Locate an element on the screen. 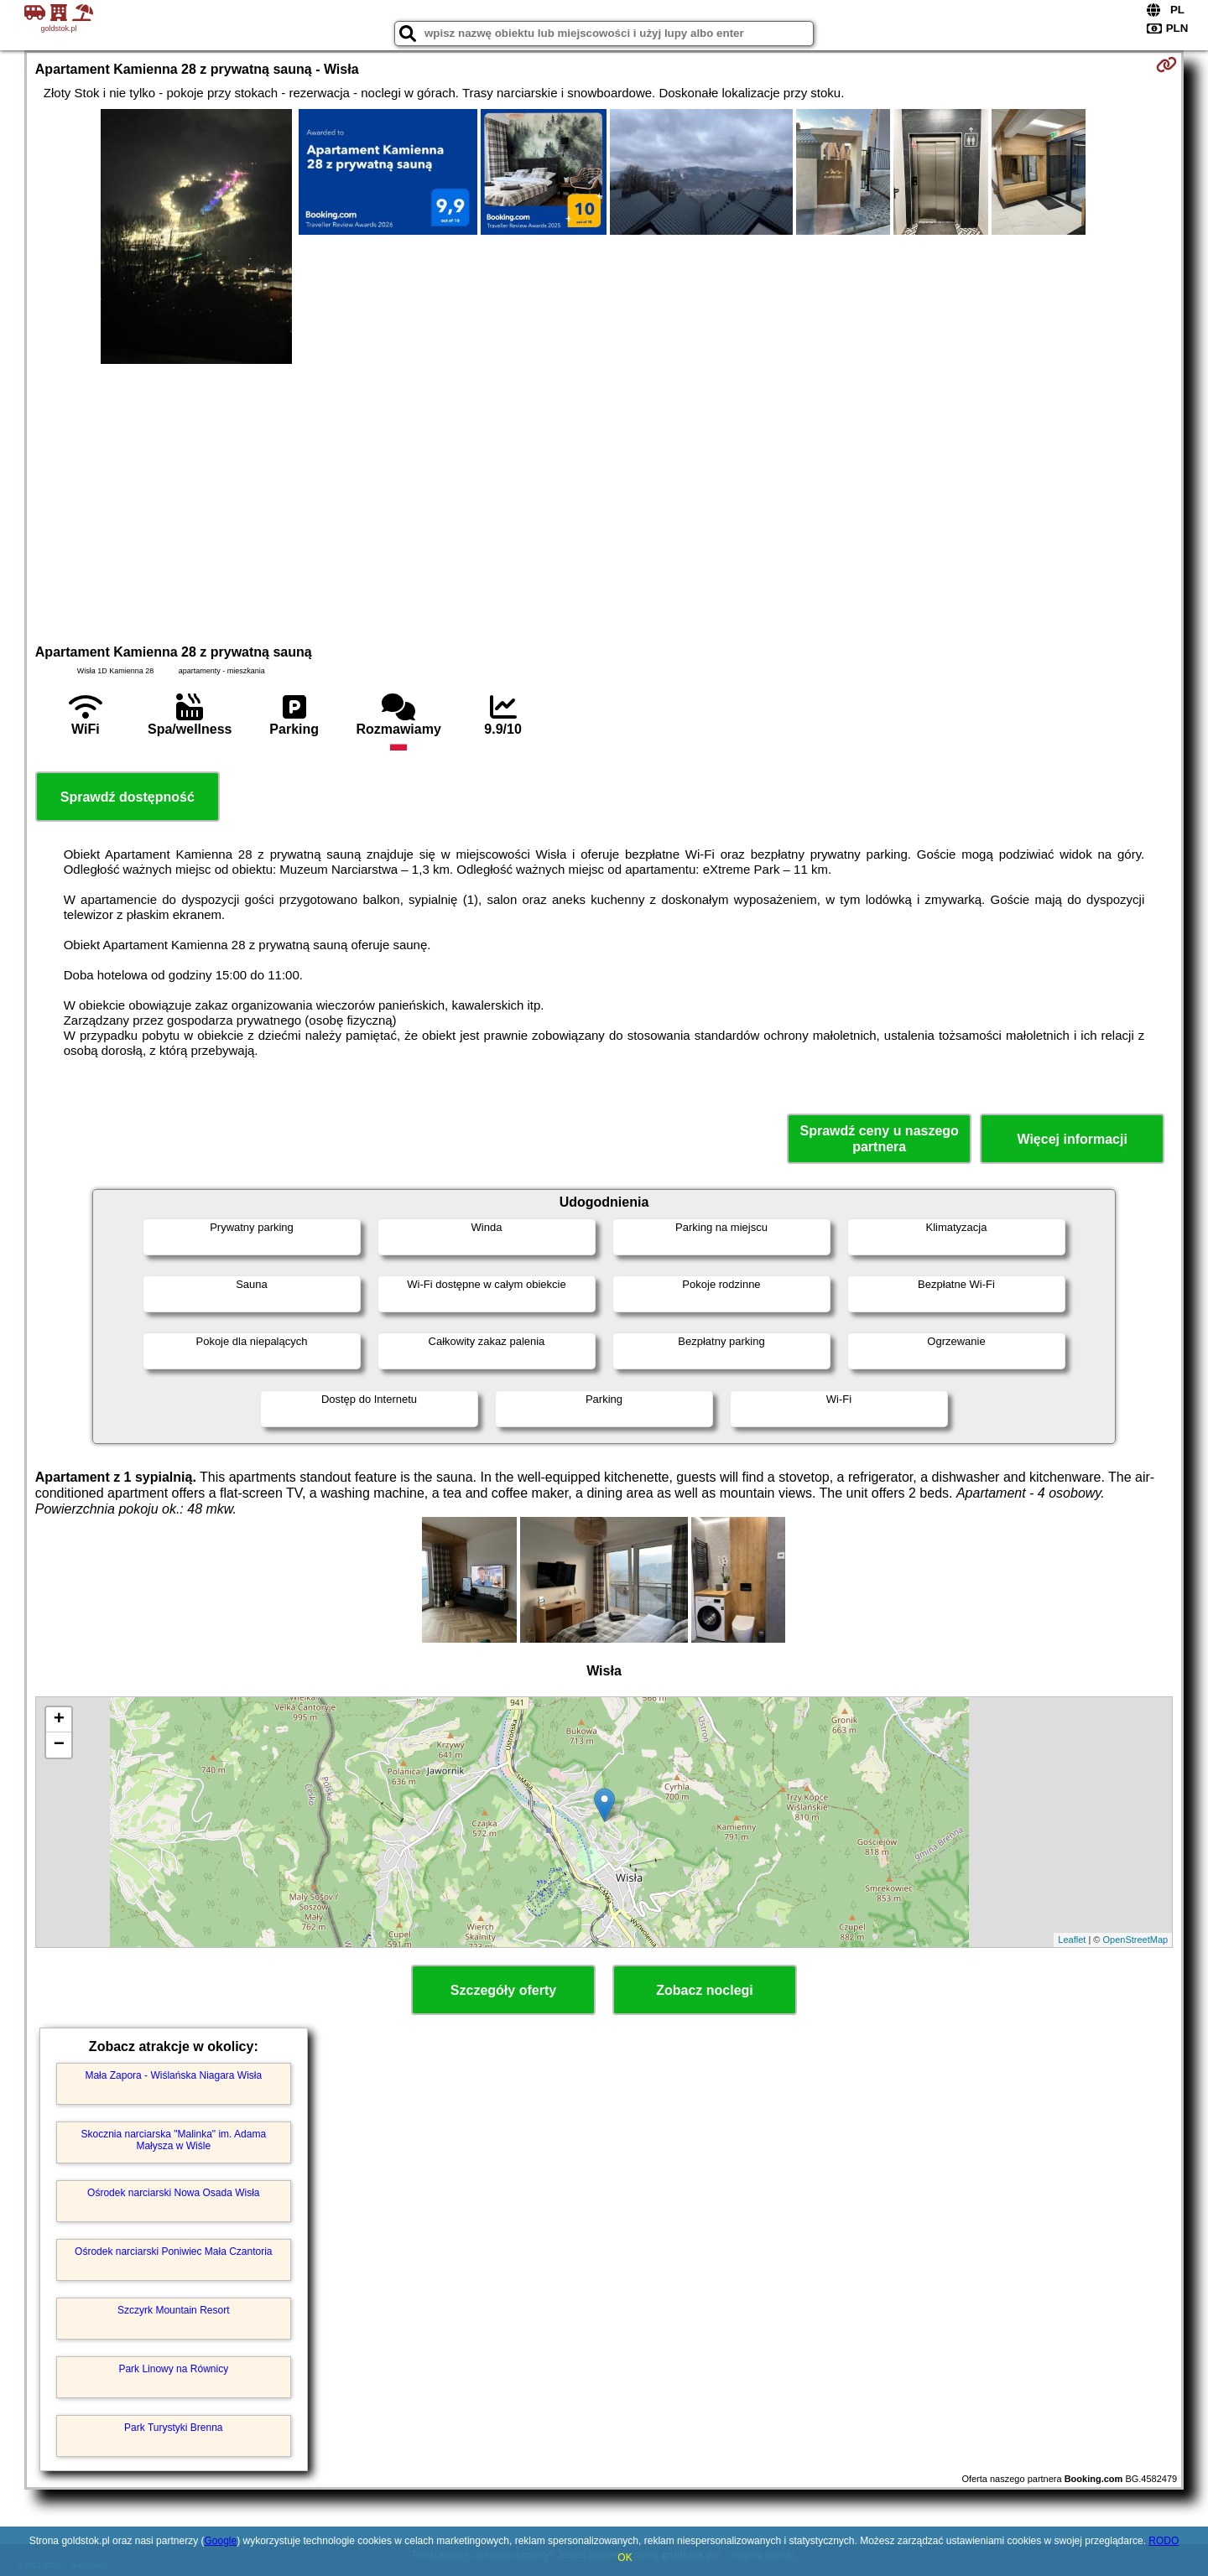  Park Linowy na Równicy is located at coordinates (173, 2369).